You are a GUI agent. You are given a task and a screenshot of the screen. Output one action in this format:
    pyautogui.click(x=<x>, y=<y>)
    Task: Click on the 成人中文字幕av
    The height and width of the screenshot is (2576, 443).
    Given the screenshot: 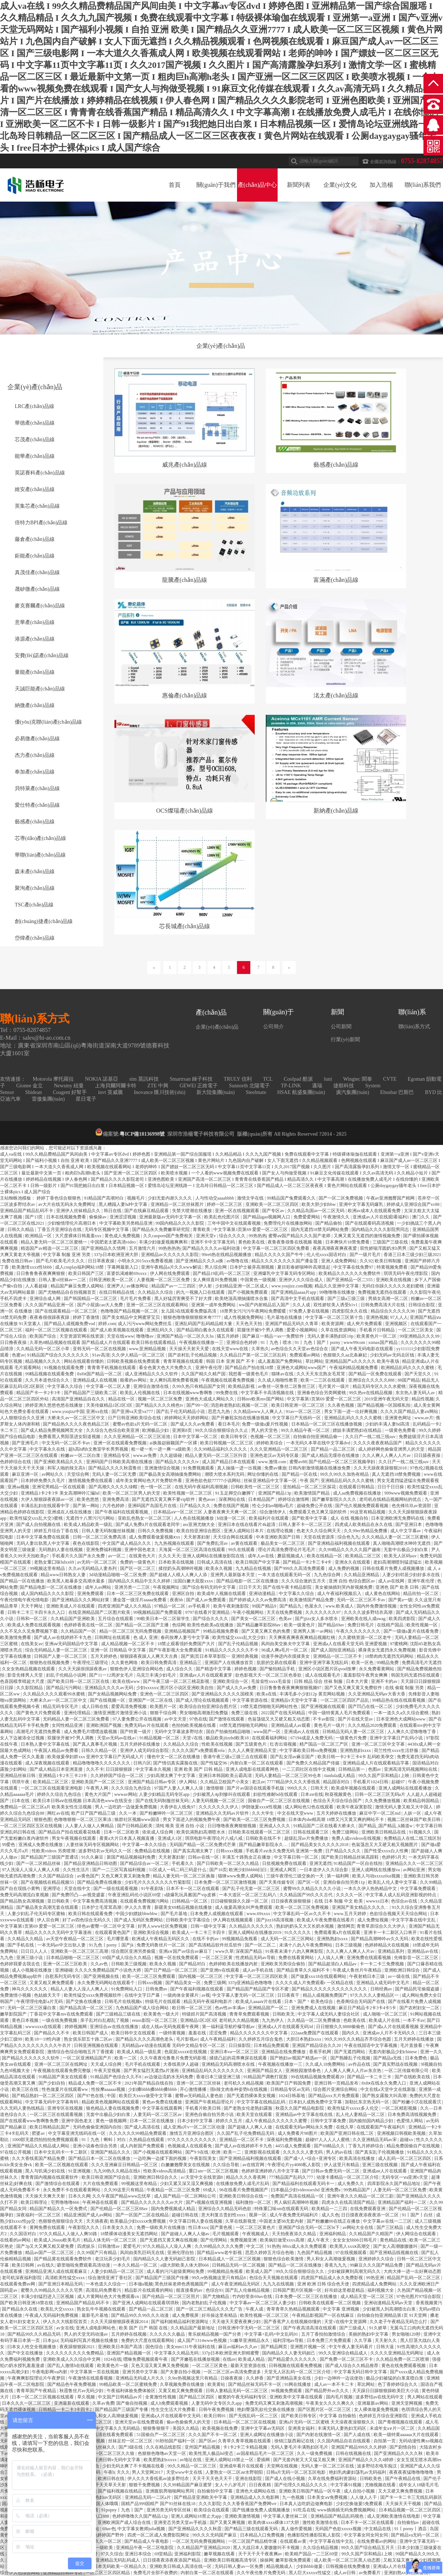 What is the action you would take?
    pyautogui.click(x=406, y=1530)
    